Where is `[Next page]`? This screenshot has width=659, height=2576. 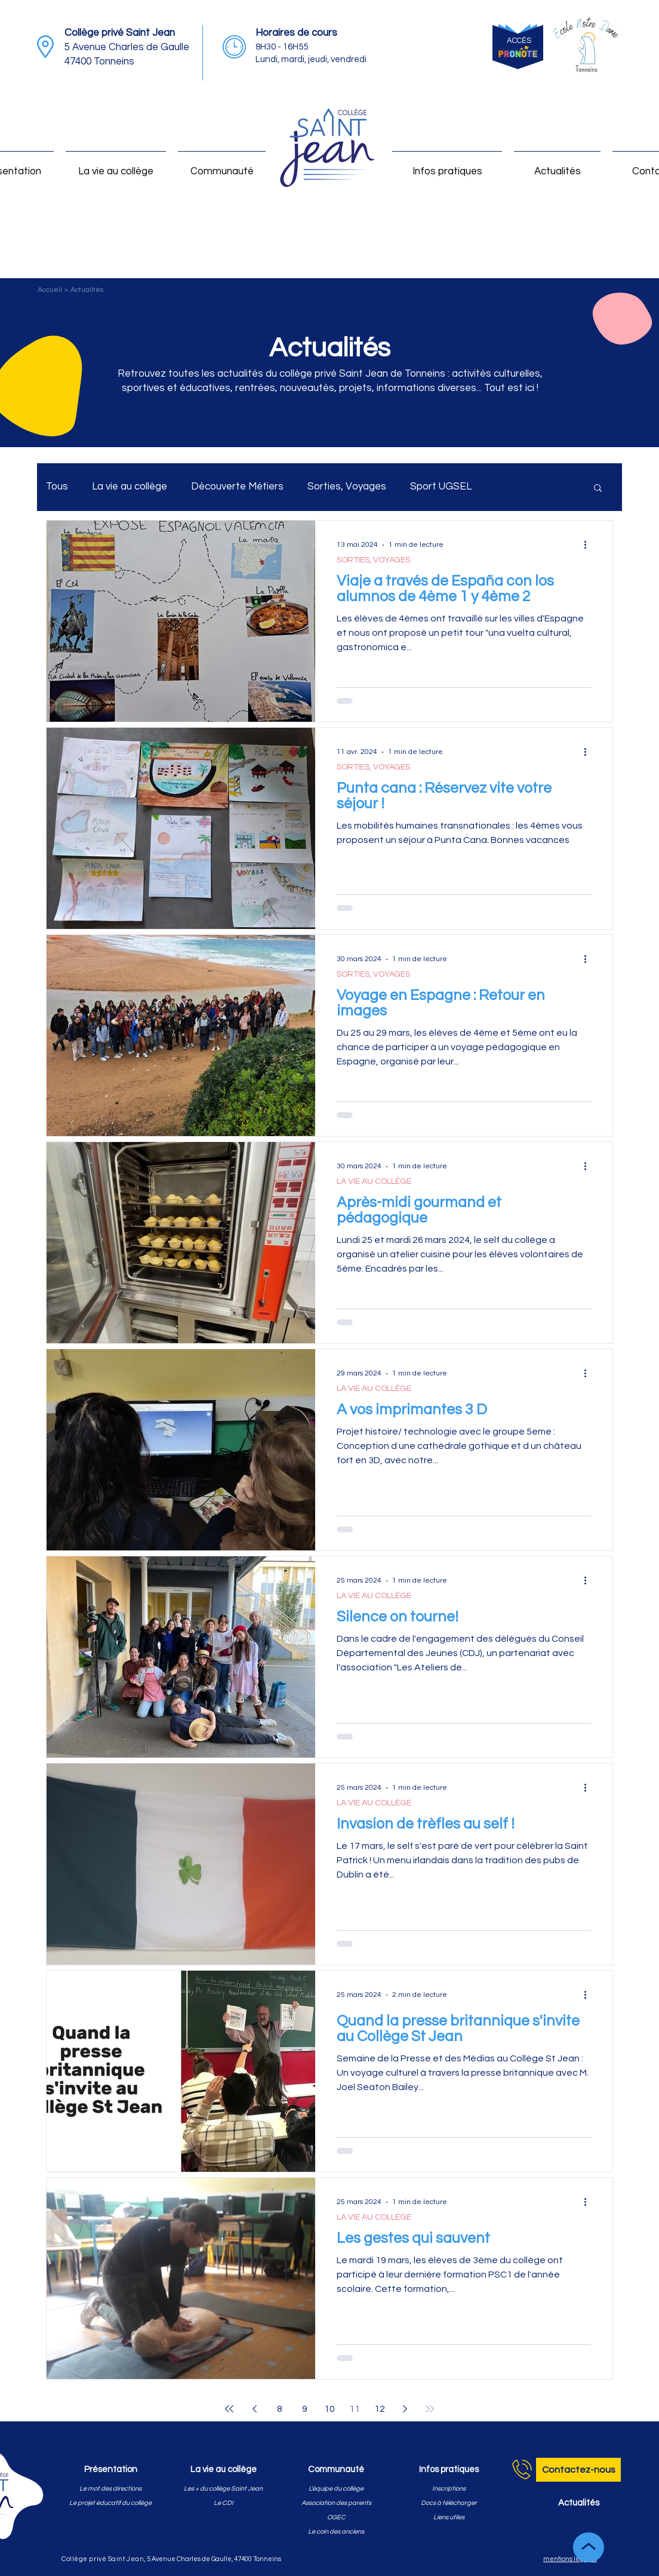
[Next page] is located at coordinates (404, 2409).